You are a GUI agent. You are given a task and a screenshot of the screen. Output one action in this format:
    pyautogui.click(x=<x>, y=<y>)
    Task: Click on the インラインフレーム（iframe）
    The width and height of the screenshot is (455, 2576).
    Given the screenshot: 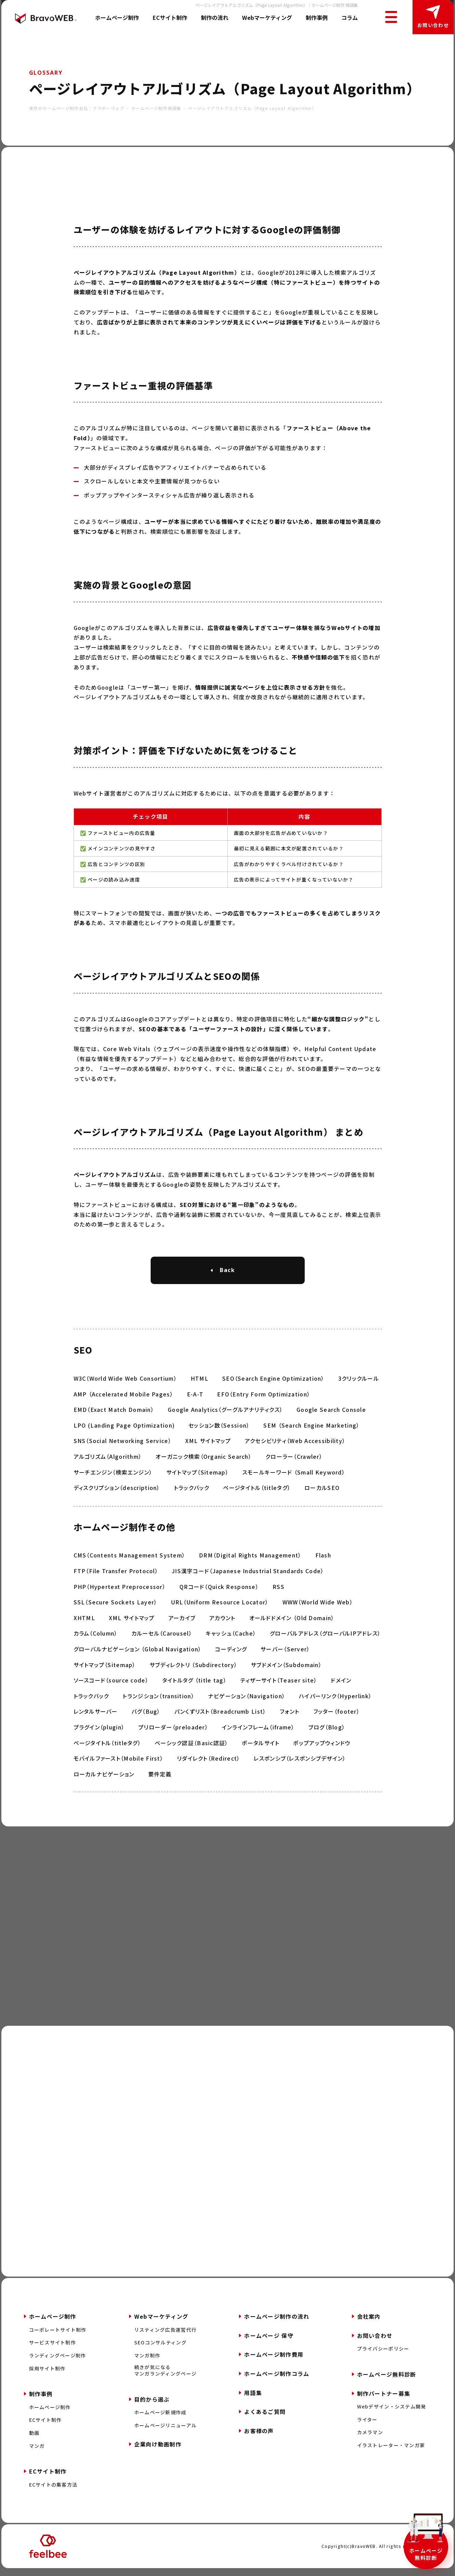 What is the action you would take?
    pyautogui.click(x=258, y=1733)
    